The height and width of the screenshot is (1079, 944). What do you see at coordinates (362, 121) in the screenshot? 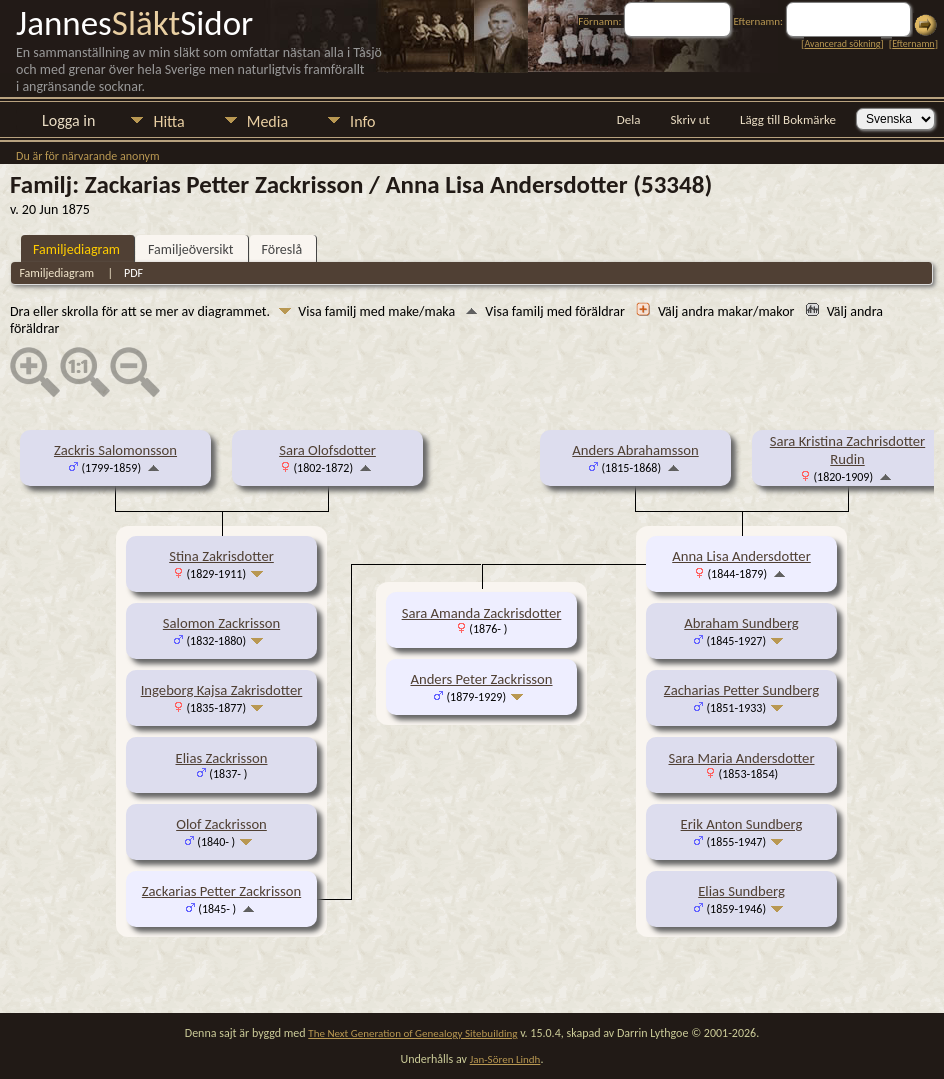
I see `Info` at bounding box center [362, 121].